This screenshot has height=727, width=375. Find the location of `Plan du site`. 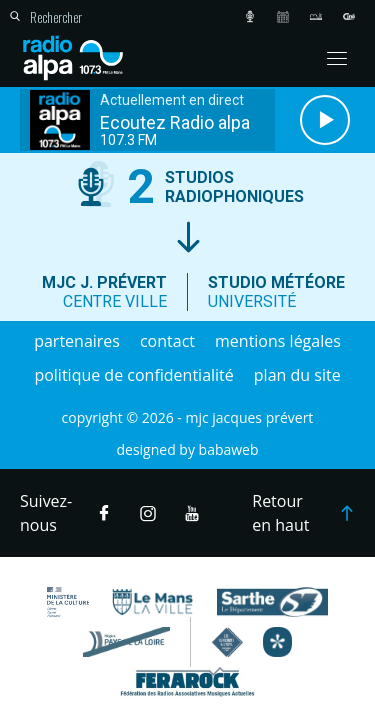

Plan du site is located at coordinates (297, 375).